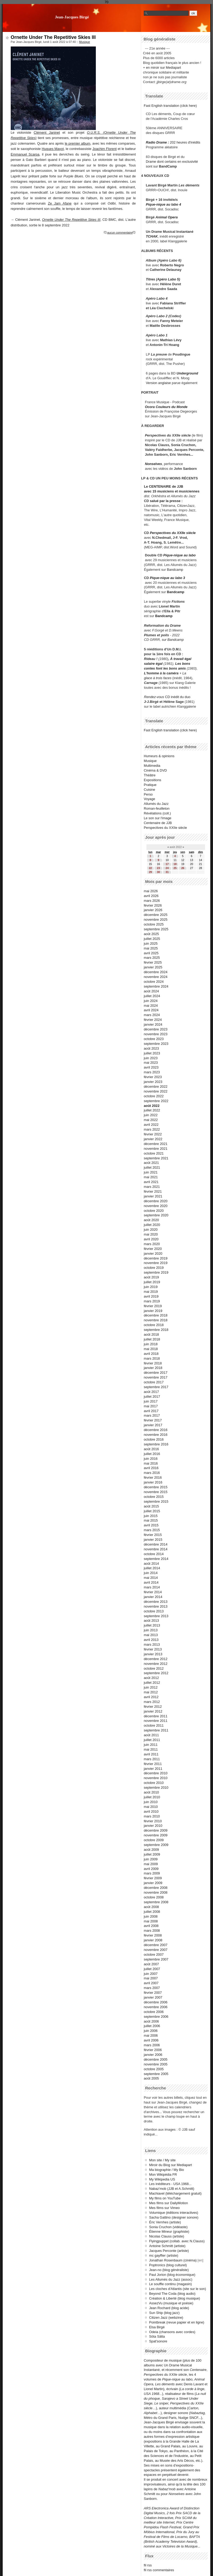 The height and width of the screenshot is (2576, 213). What do you see at coordinates (155, 1835) in the screenshot?
I see `novembre 2009` at bounding box center [155, 1835].